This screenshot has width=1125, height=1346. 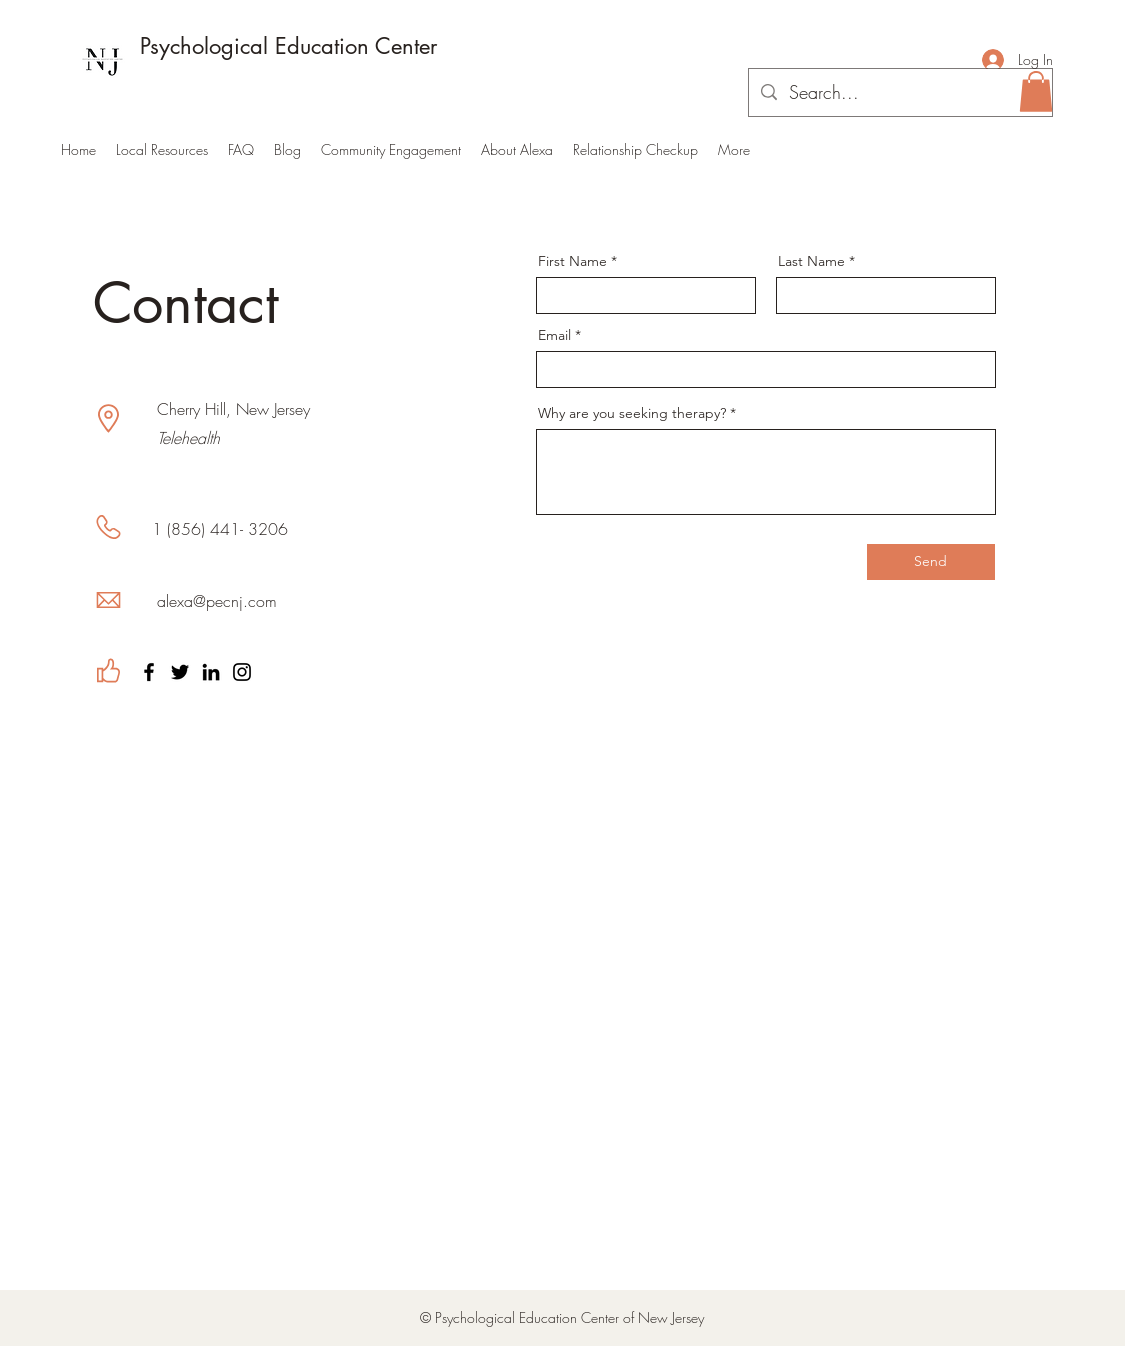 I want to click on [Search...], so click(x=899, y=93).